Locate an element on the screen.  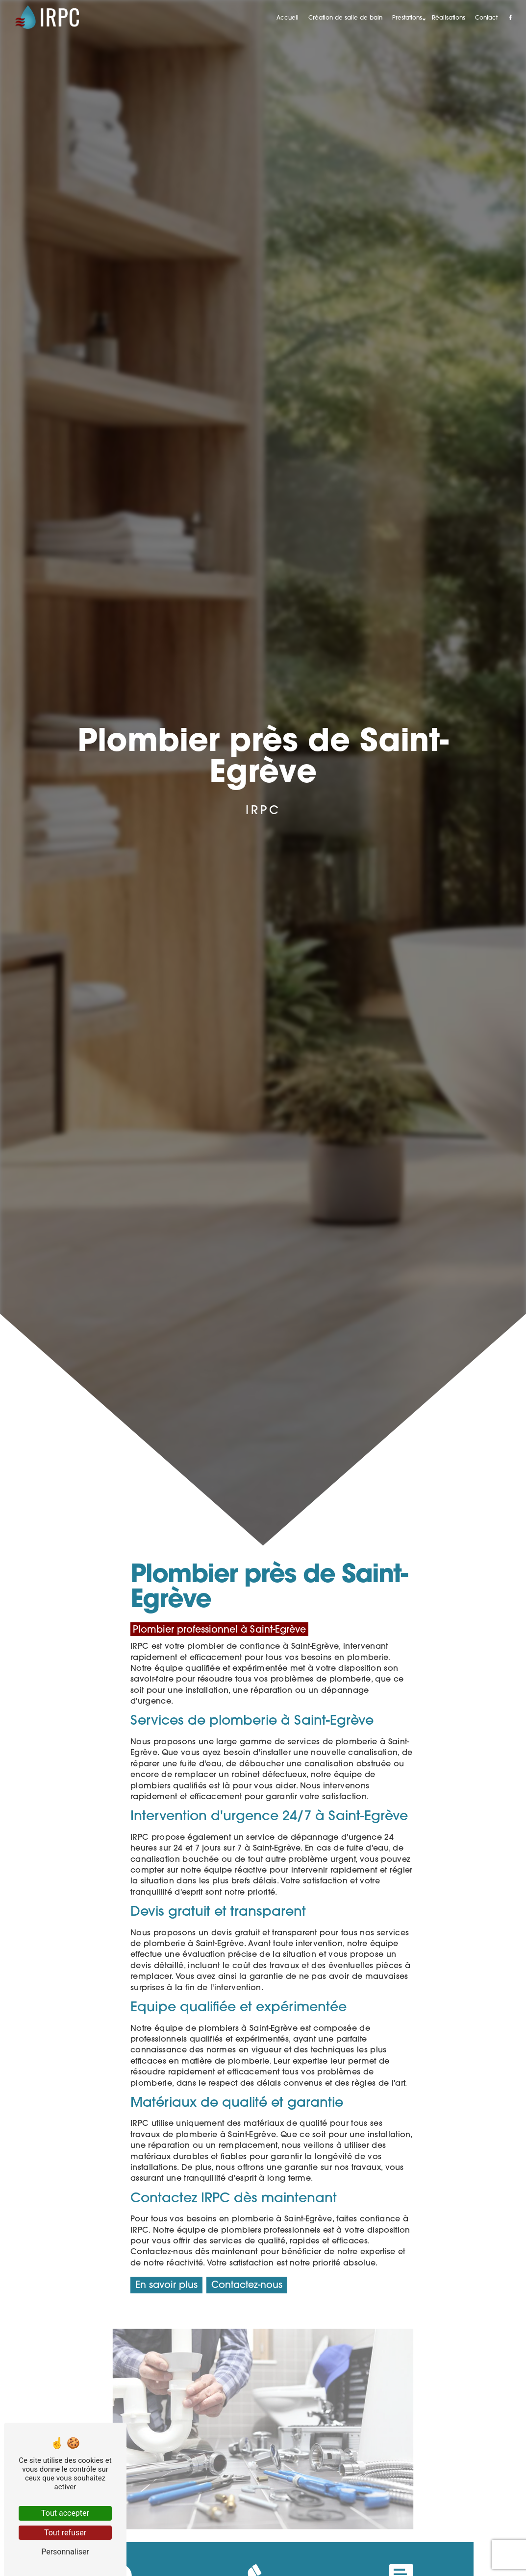
Tout refuser [Tout refuser (Recharger la page)] is located at coordinates (65, 2532).